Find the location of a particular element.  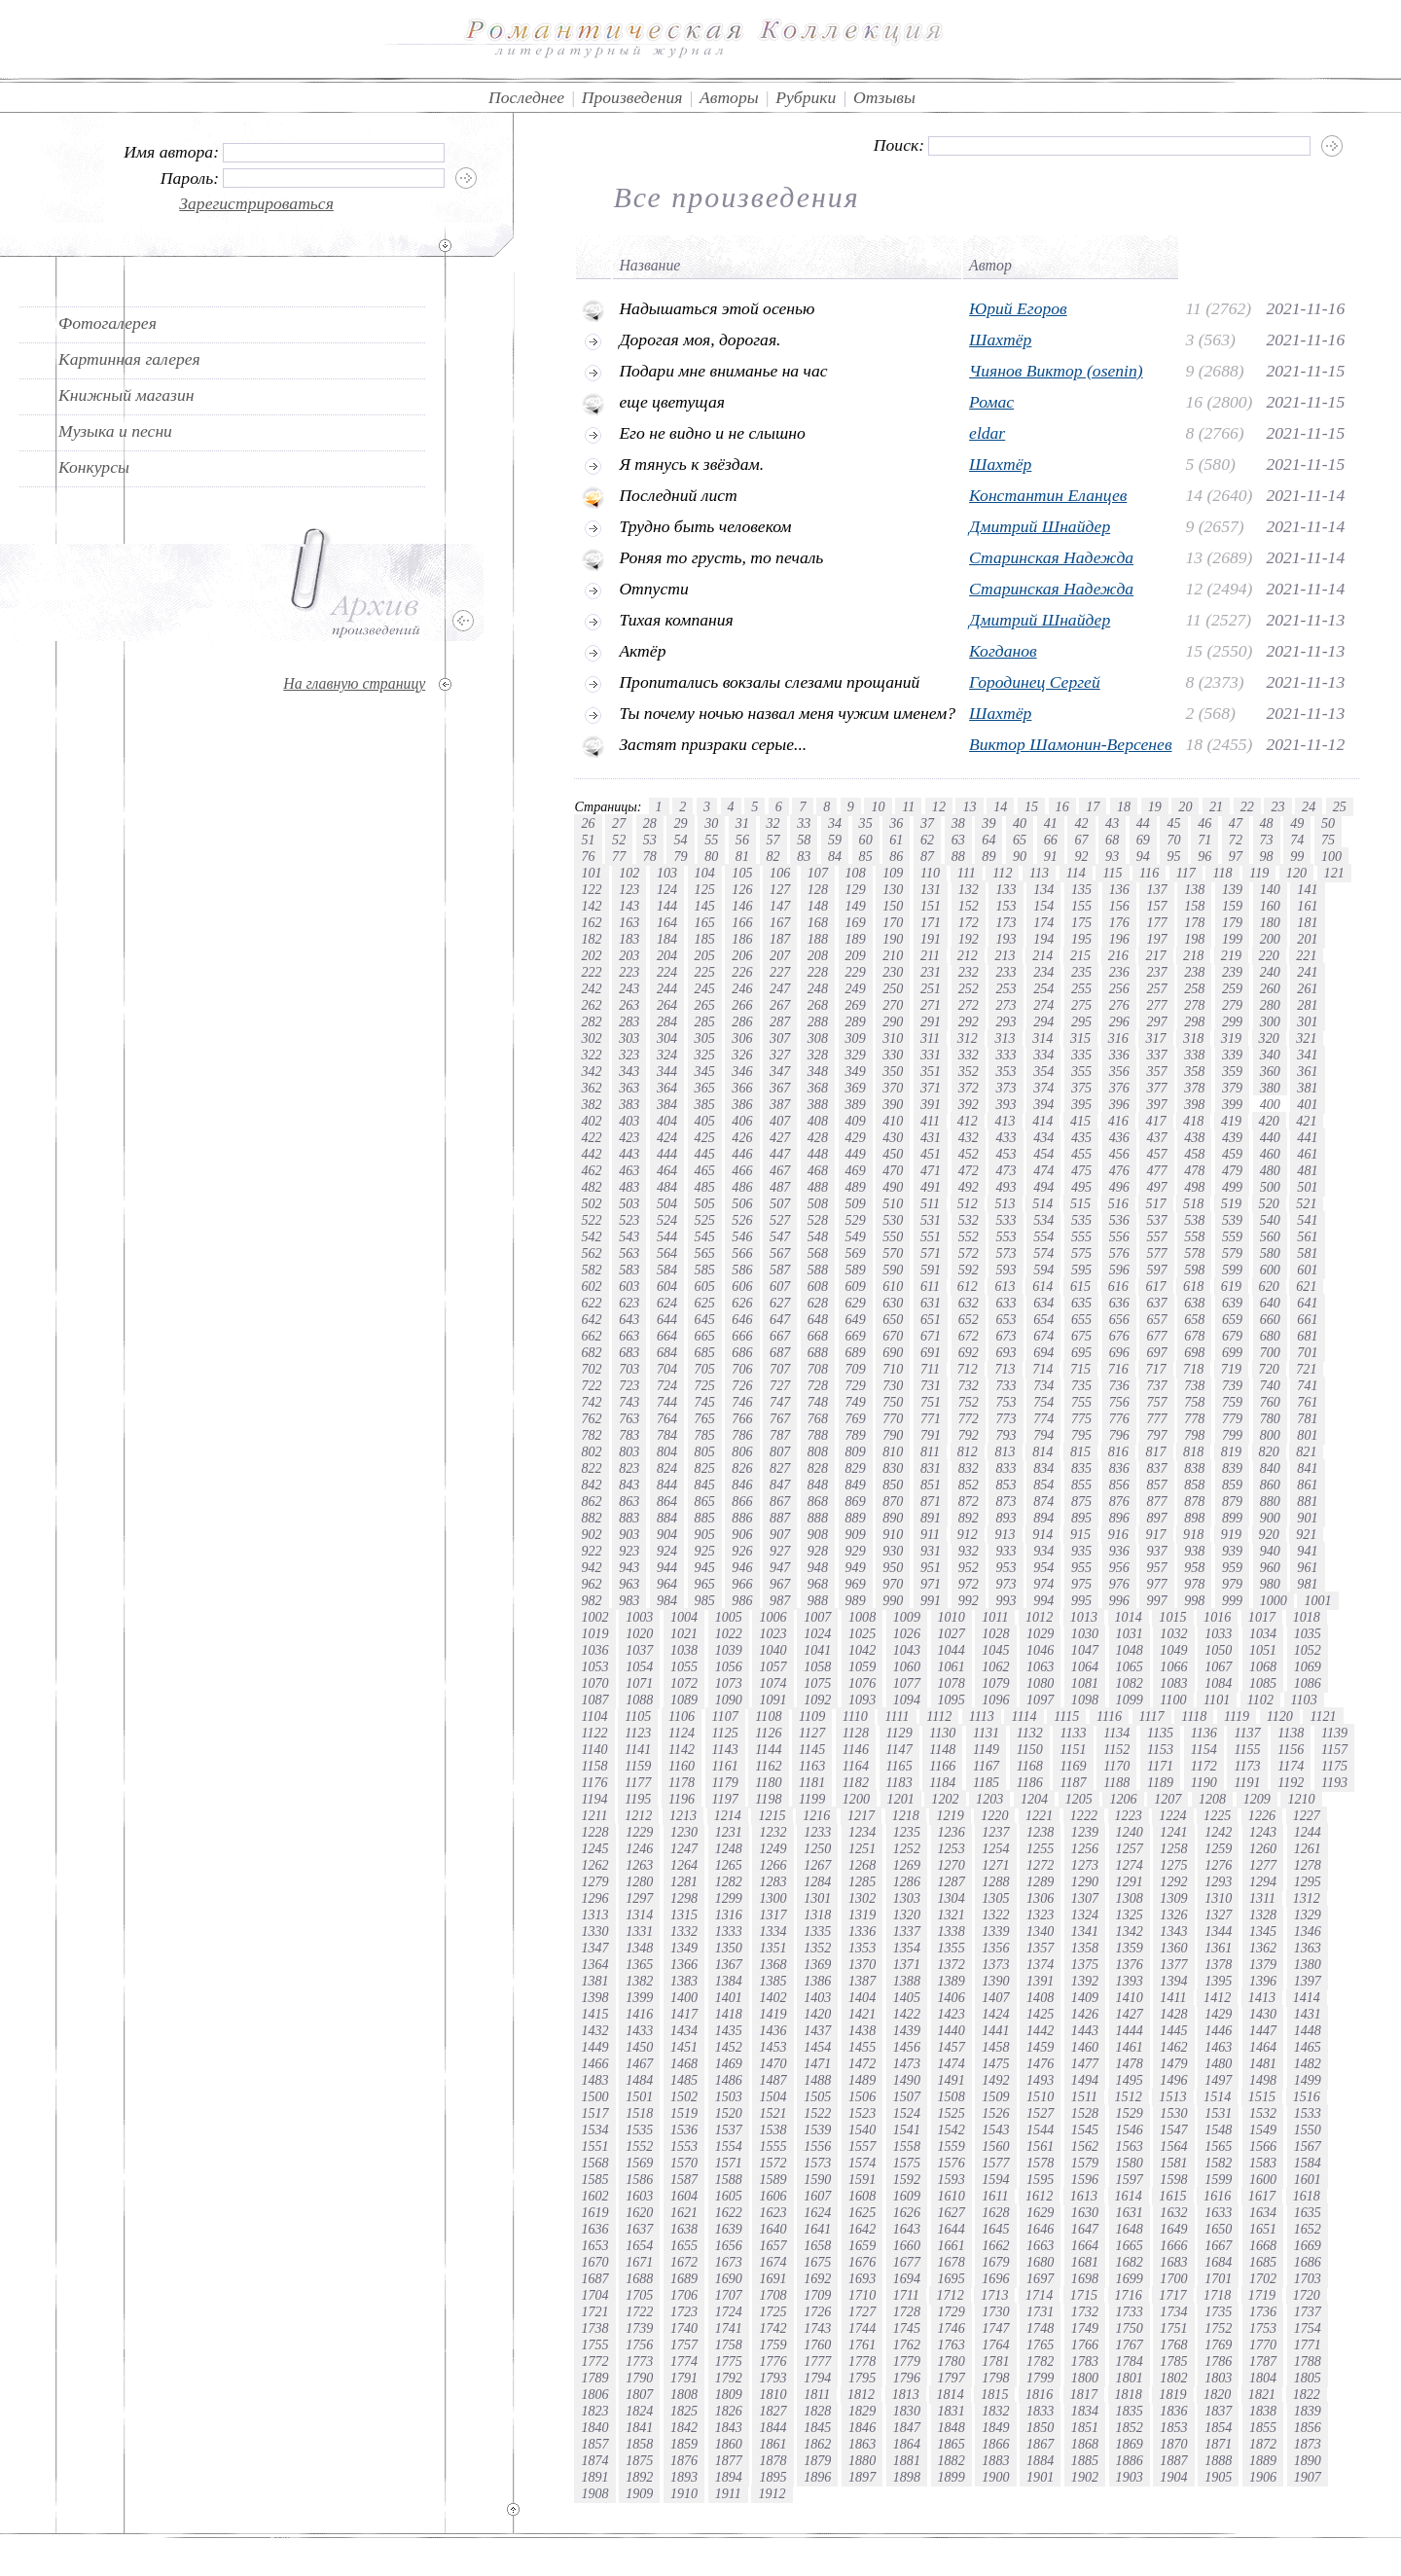

1892 is located at coordinates (639, 2477).